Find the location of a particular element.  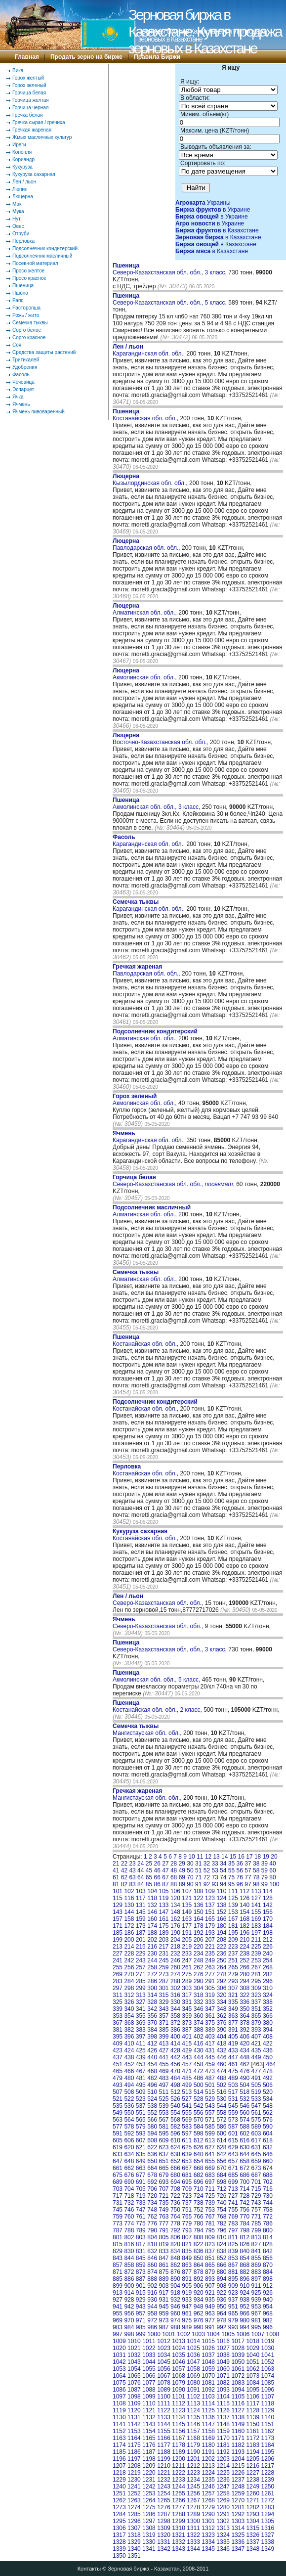

61 is located at coordinates (116, 1877).